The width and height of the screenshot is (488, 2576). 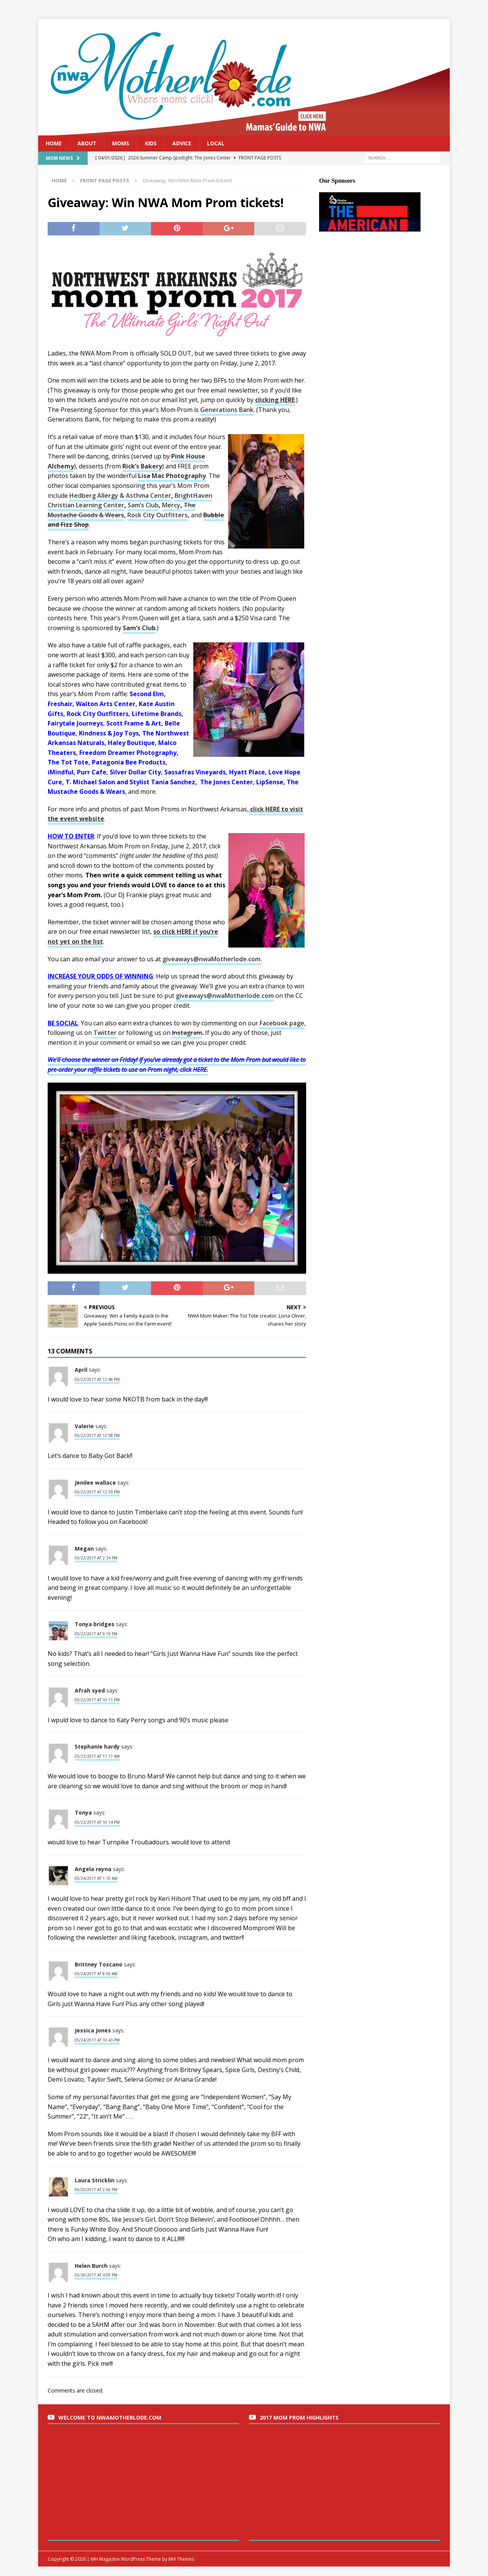 What do you see at coordinates (181, 2559) in the screenshot?
I see `MH Themes` at bounding box center [181, 2559].